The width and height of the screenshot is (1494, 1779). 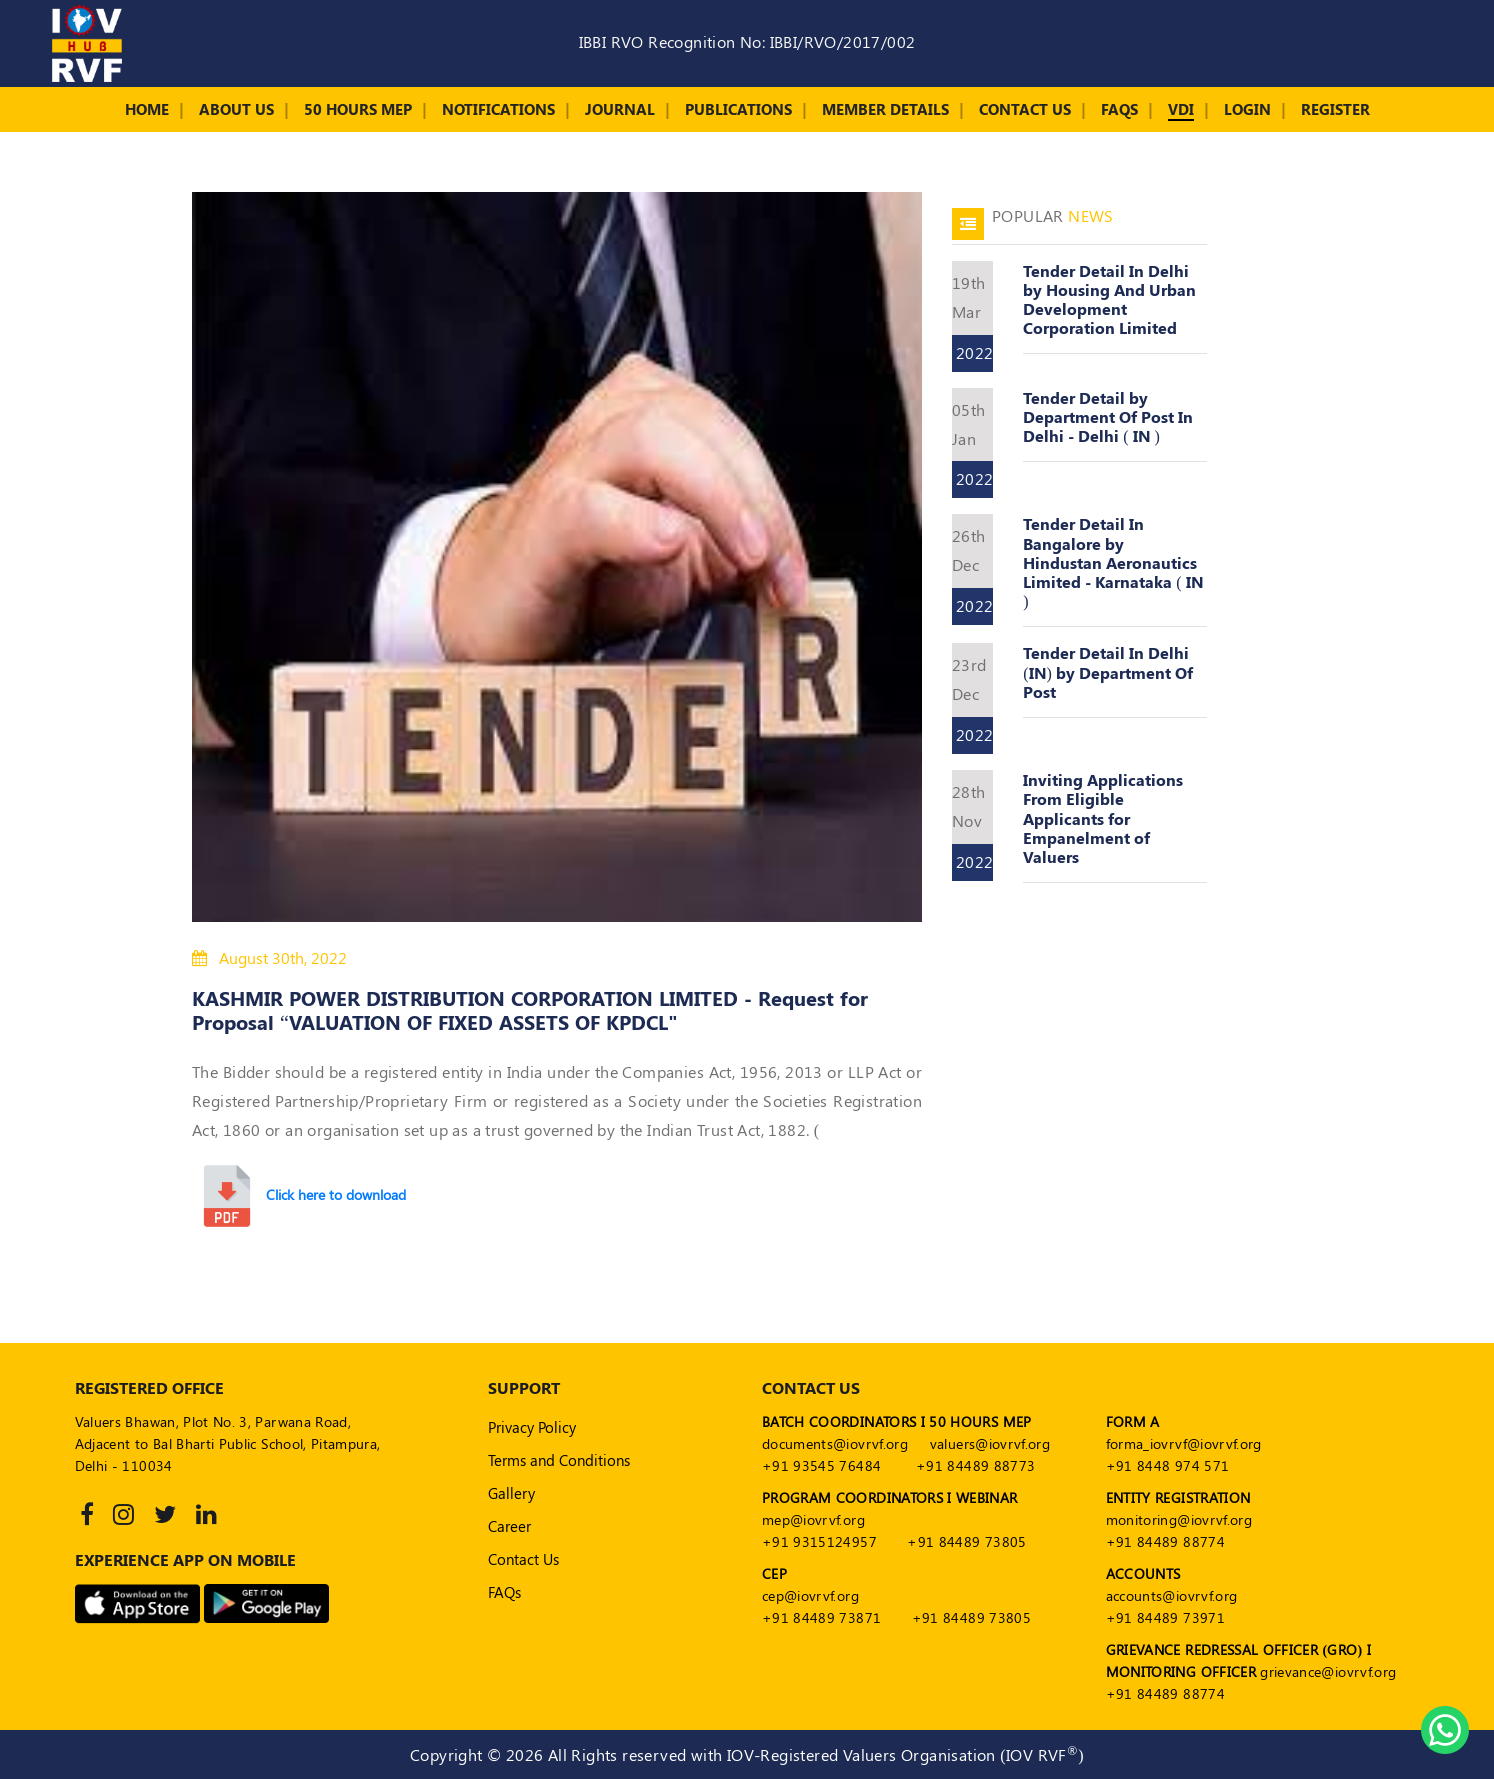 I want to click on FAQs, so click(x=1119, y=109).